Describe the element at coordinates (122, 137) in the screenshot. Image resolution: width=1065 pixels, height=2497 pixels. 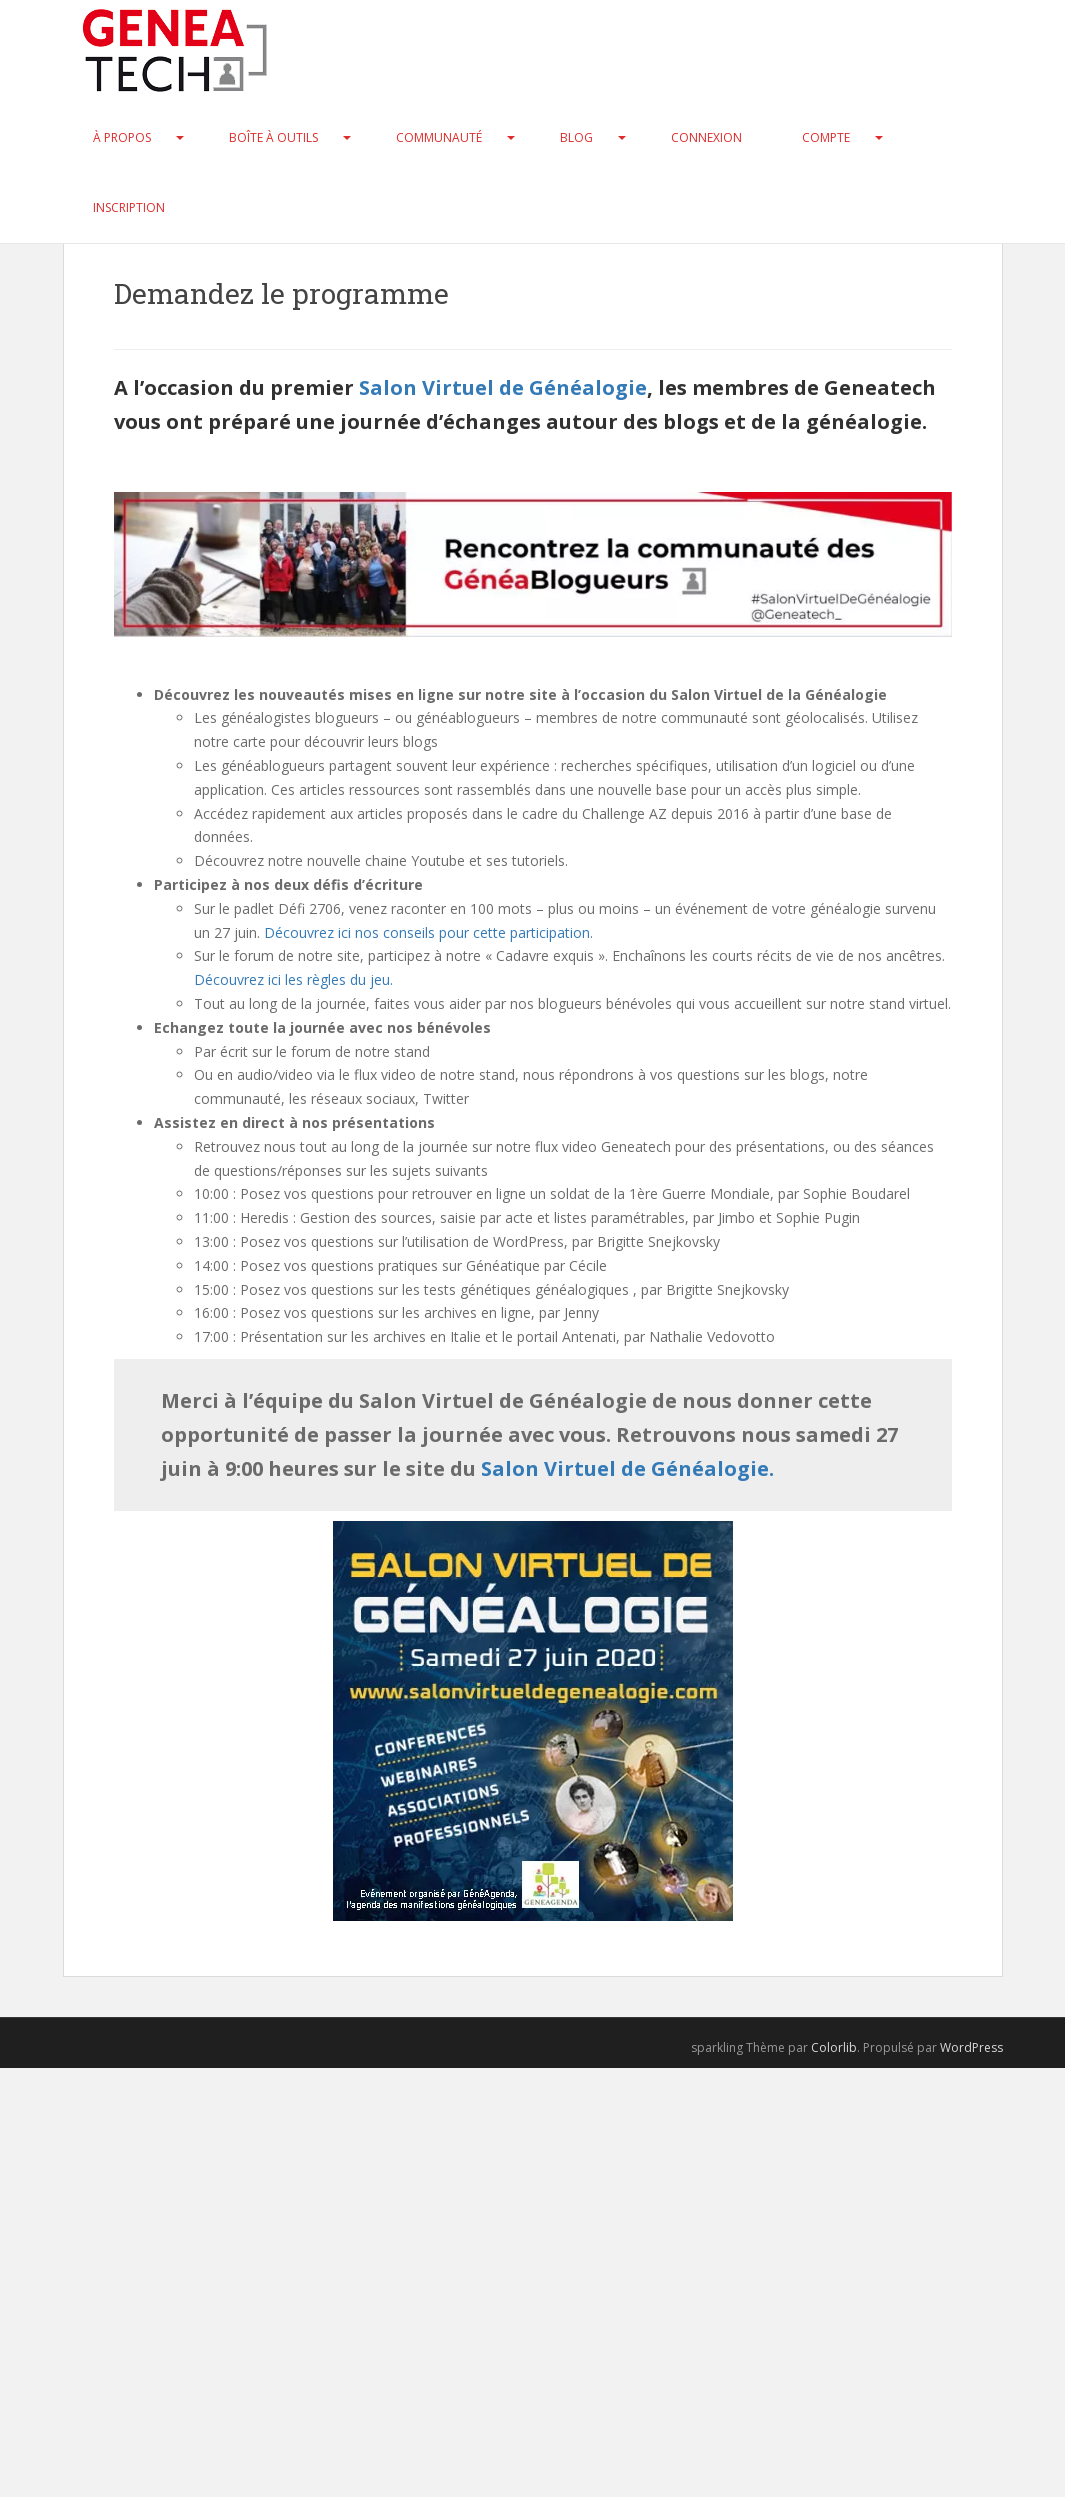
I see `À propos` at that location.